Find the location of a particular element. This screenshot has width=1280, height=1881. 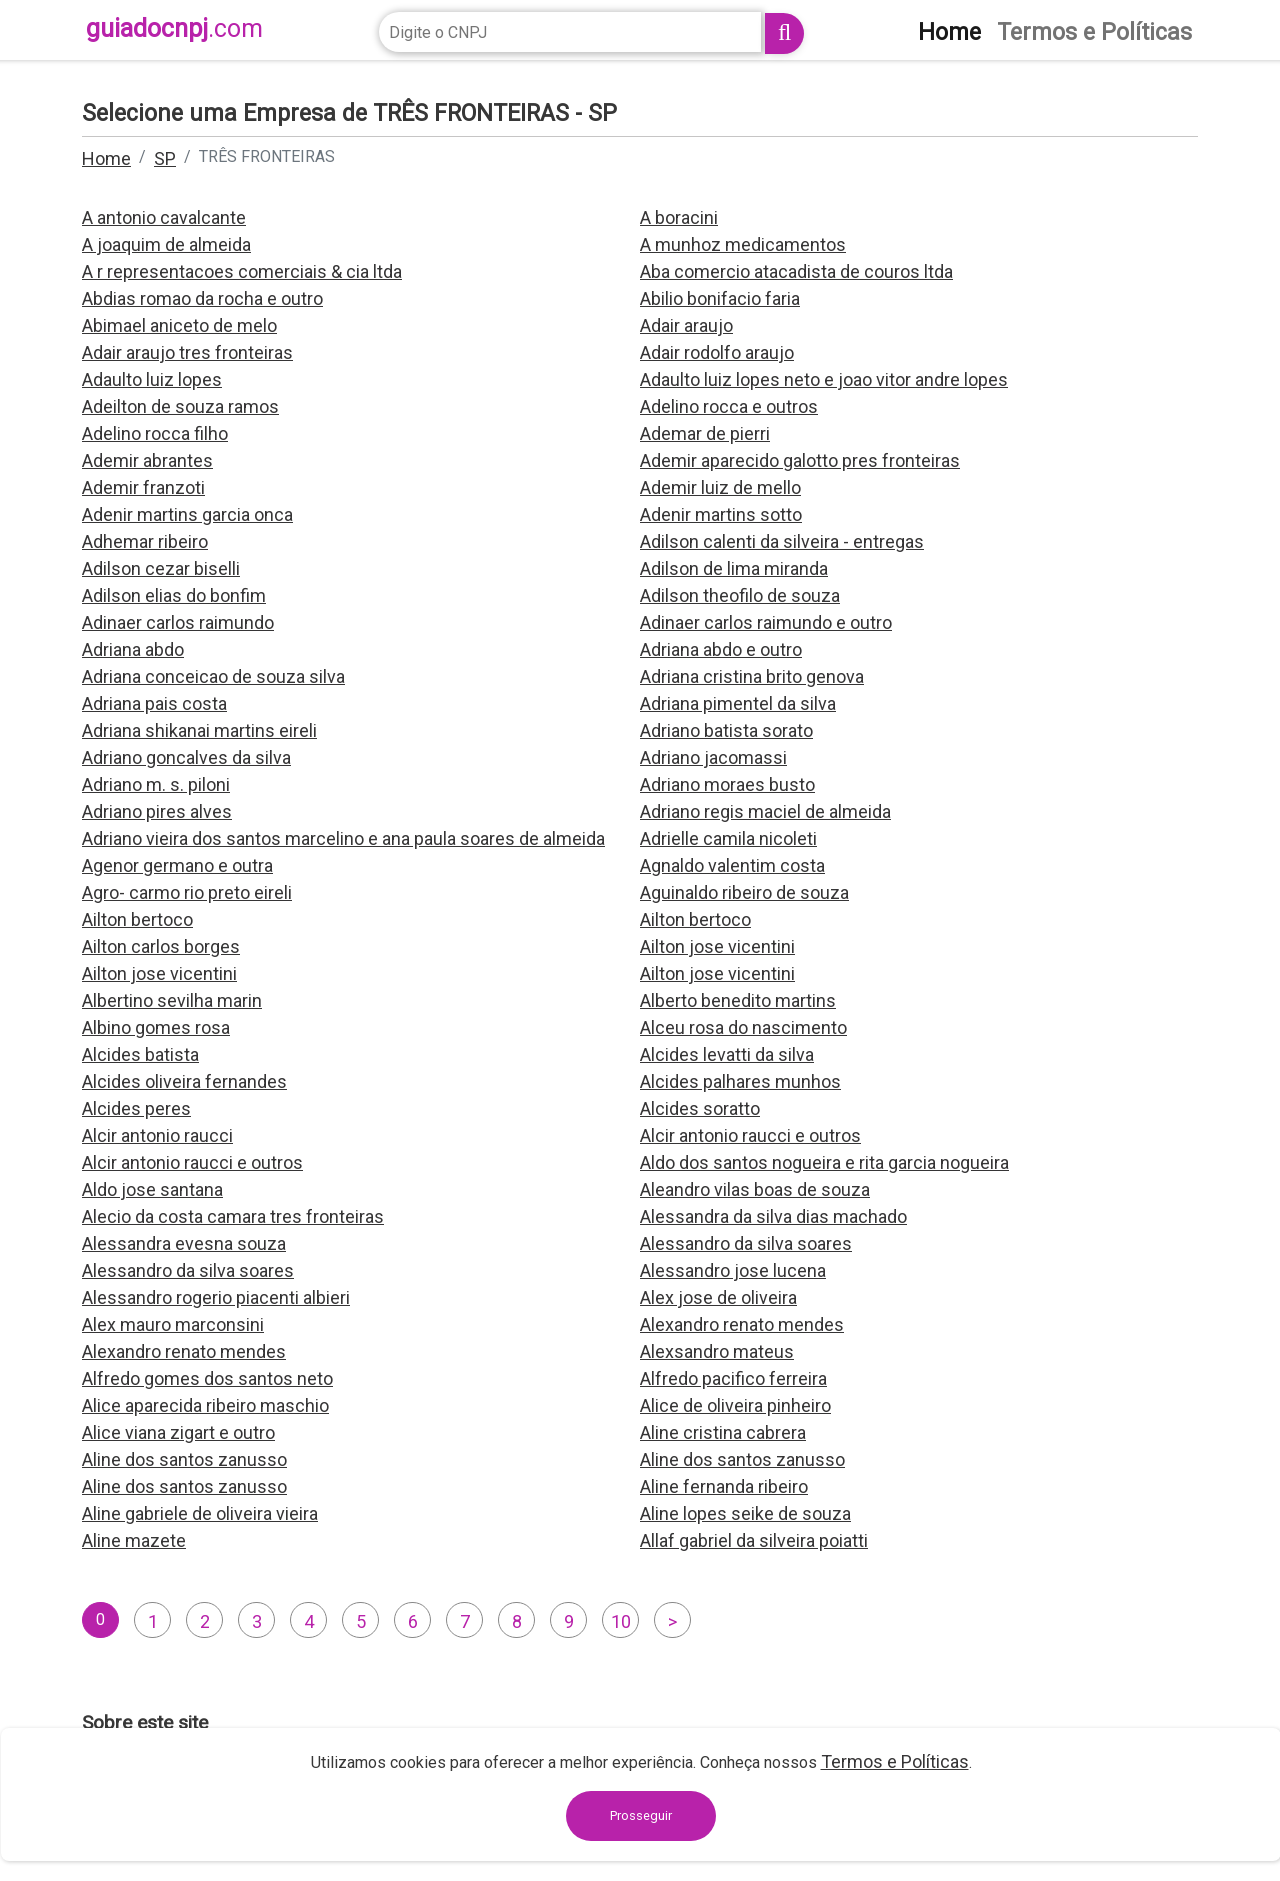

Alcides soratto is located at coordinates (700, 1108).